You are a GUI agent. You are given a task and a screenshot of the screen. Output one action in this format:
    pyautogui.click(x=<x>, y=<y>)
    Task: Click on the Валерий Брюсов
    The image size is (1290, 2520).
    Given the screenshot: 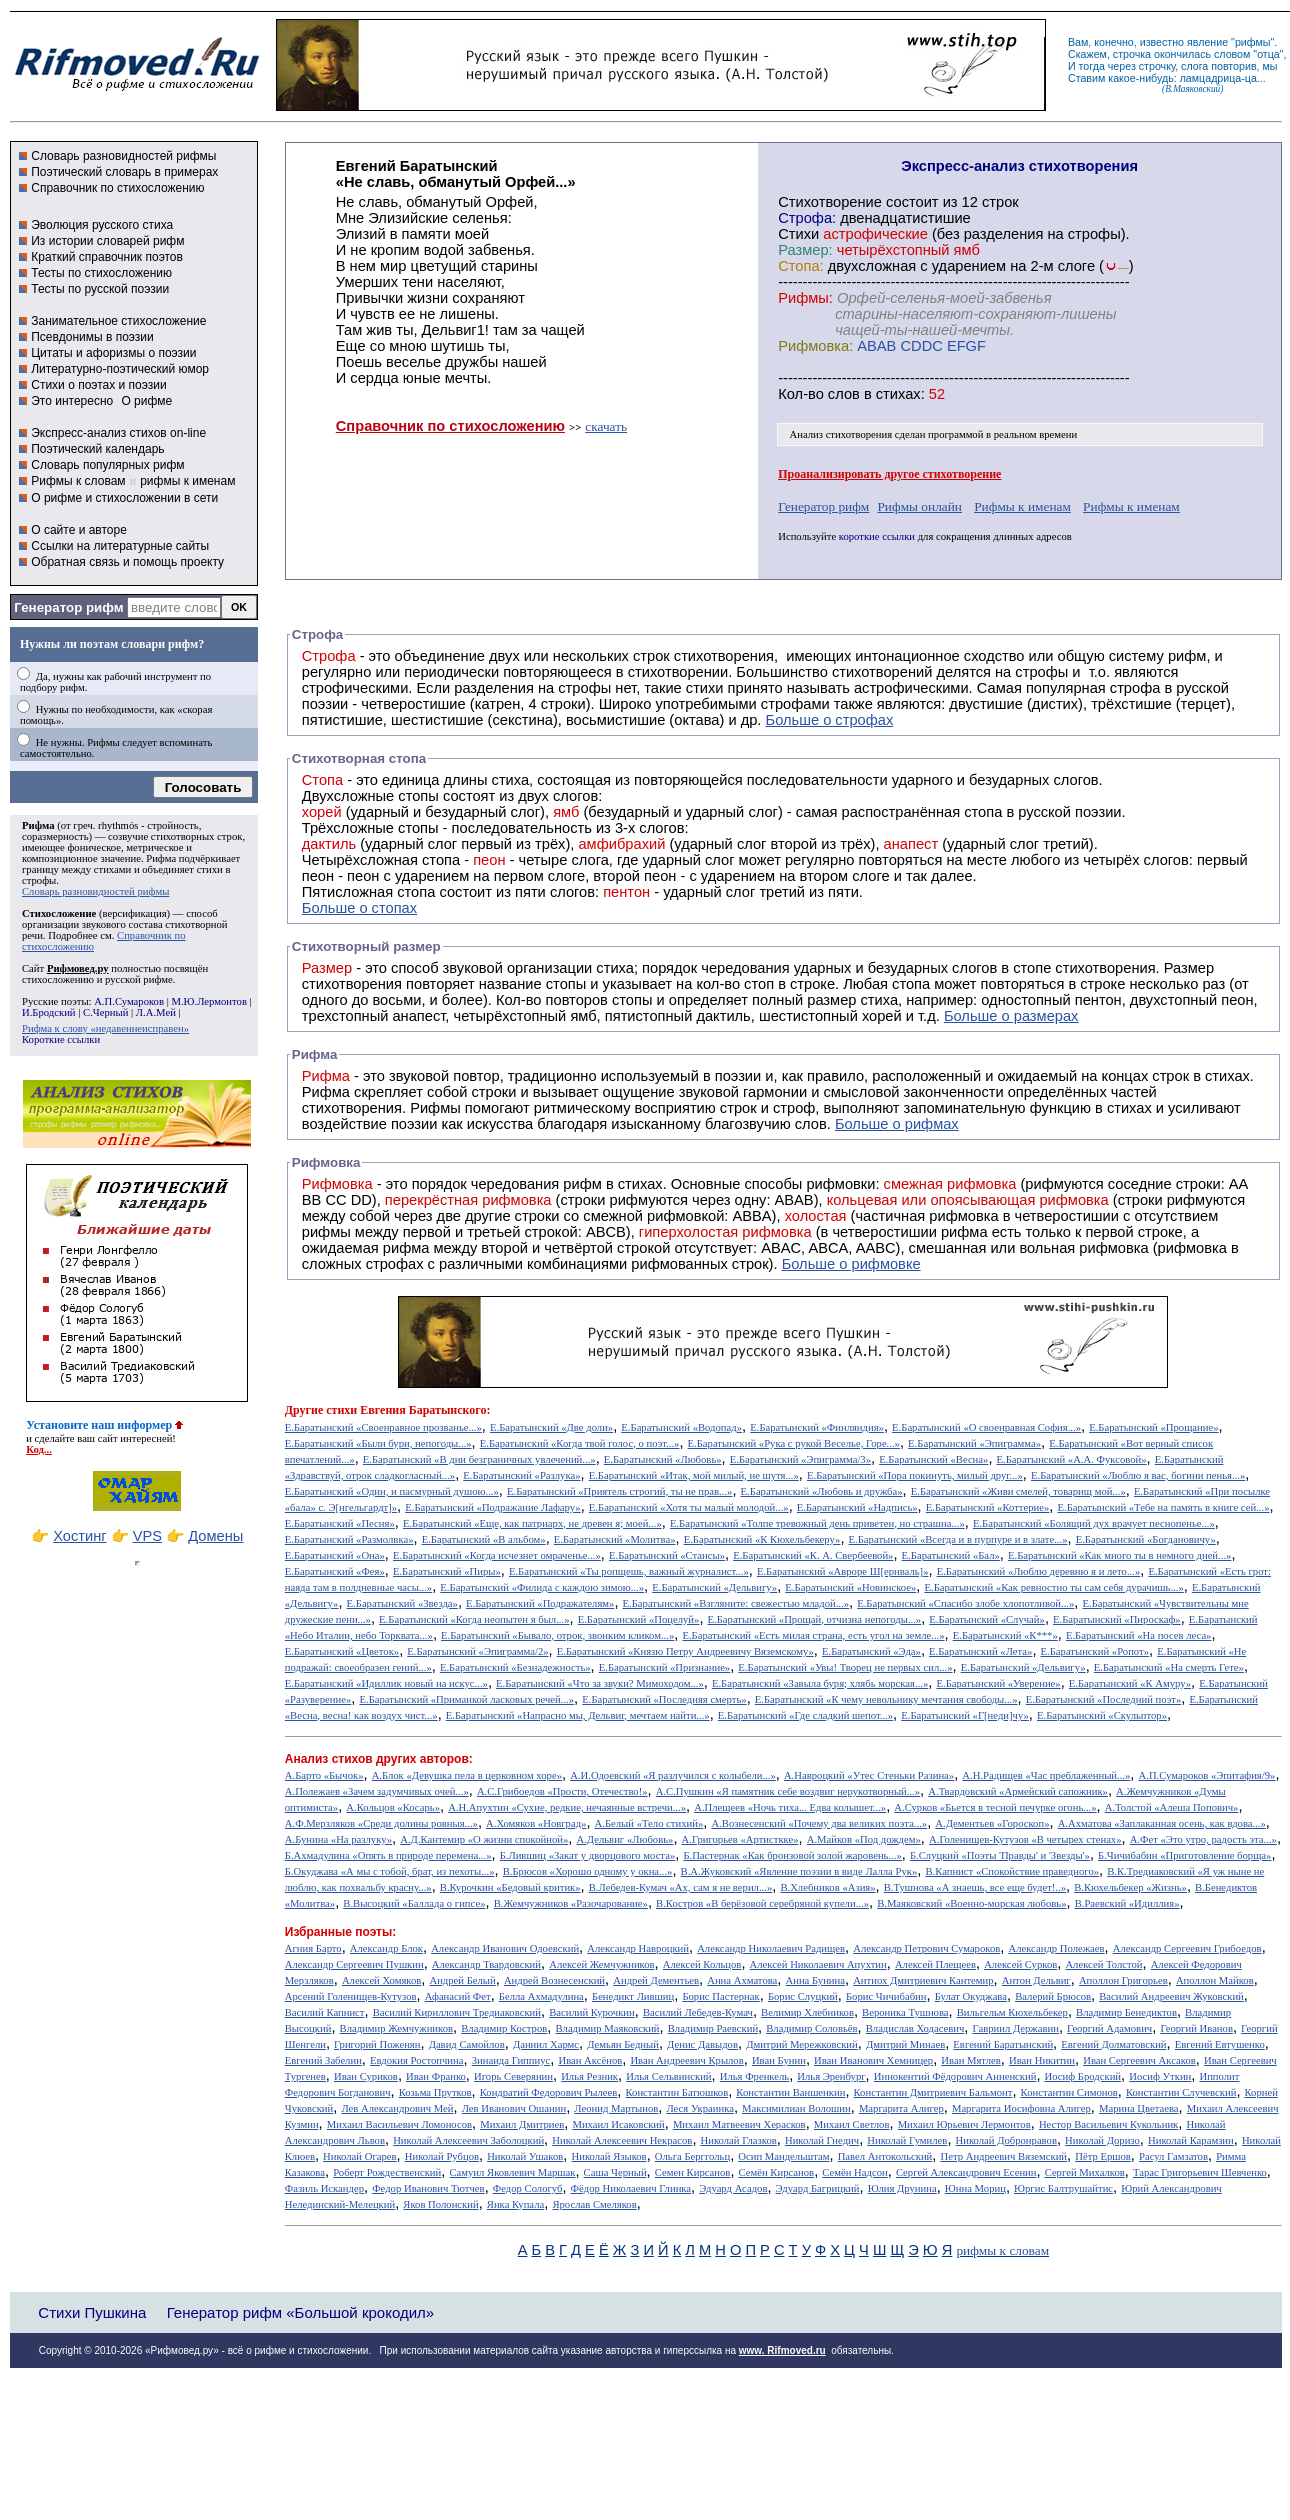 What is the action you would take?
    pyautogui.click(x=1053, y=1996)
    